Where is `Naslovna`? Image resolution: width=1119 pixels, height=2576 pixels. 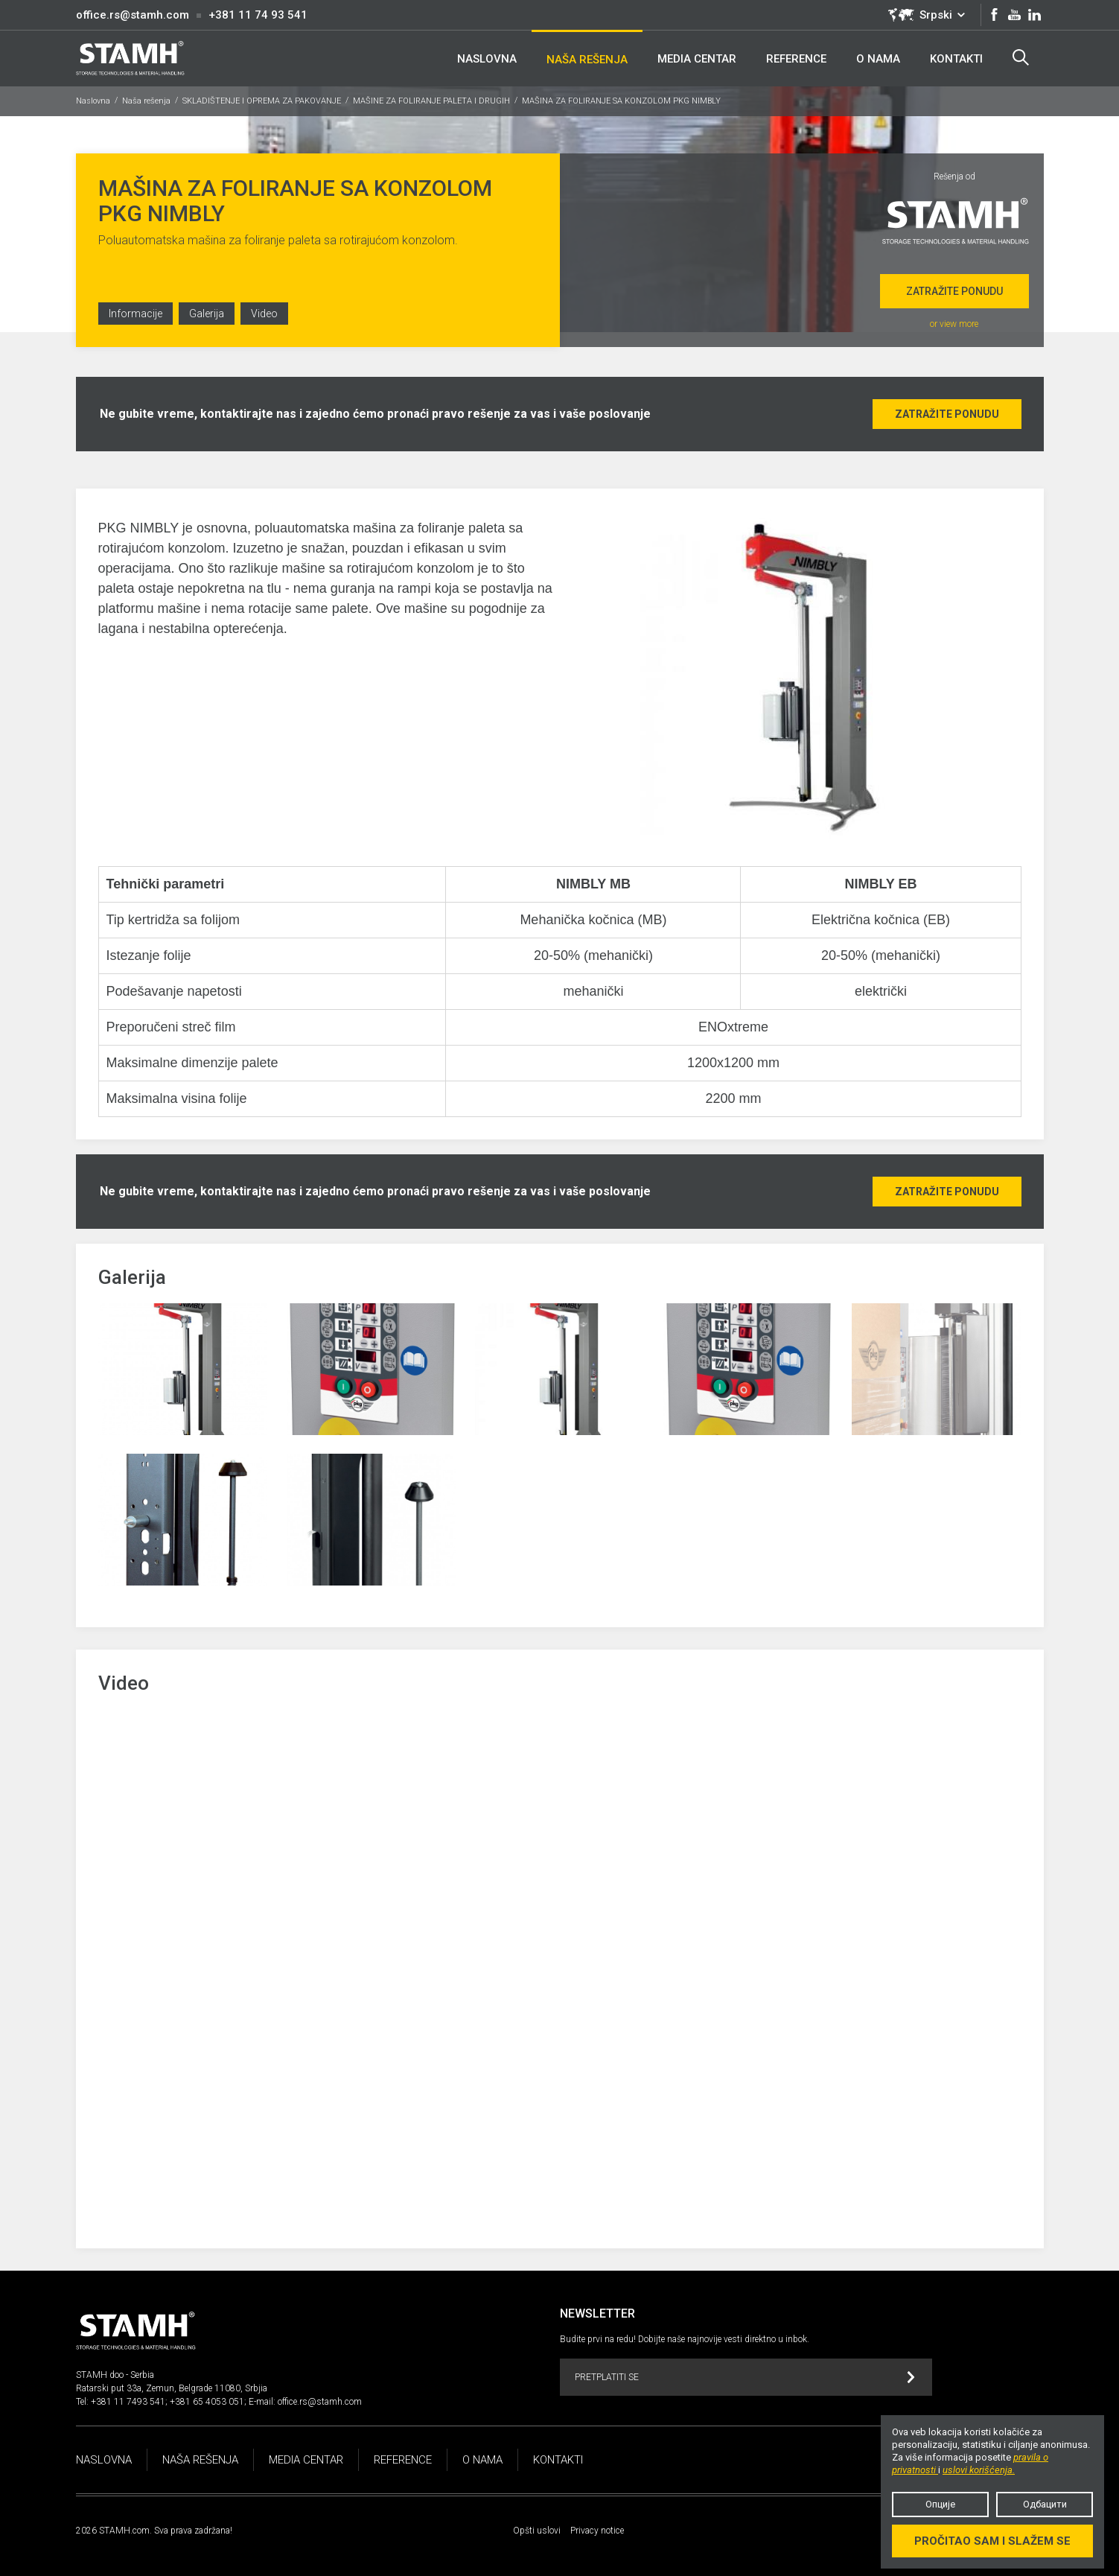
Naslovna is located at coordinates (93, 101).